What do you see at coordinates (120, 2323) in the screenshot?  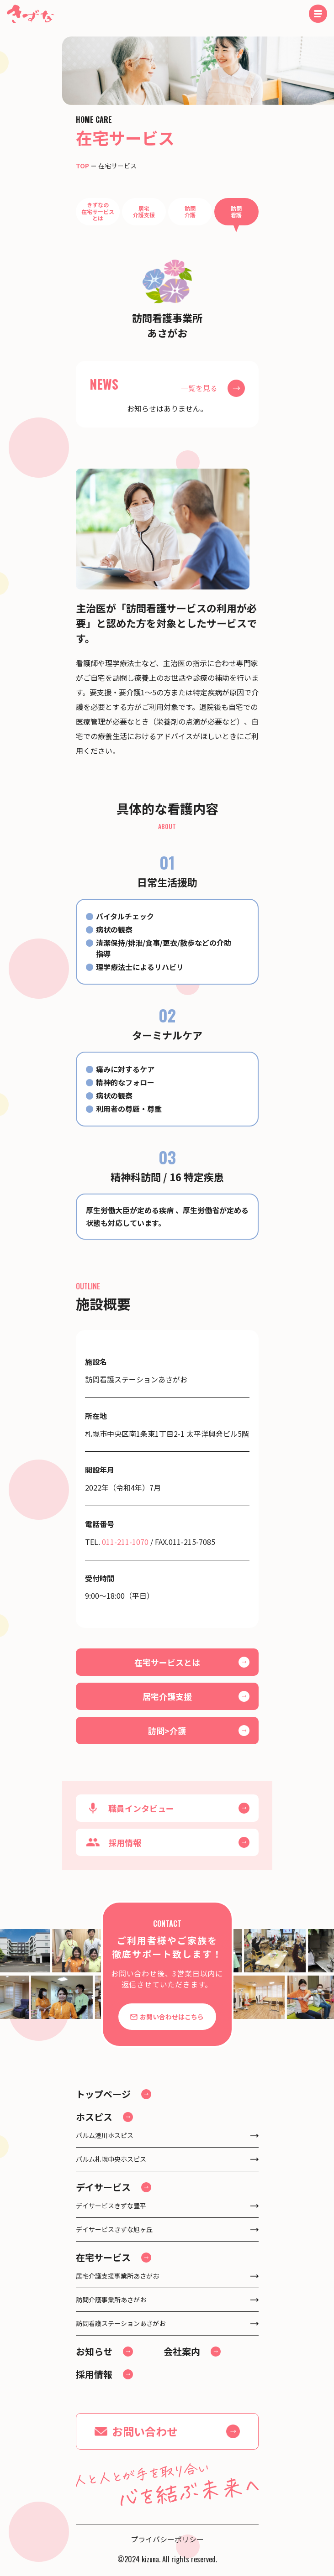 I see `訪問看護ステーションあさがお` at bounding box center [120, 2323].